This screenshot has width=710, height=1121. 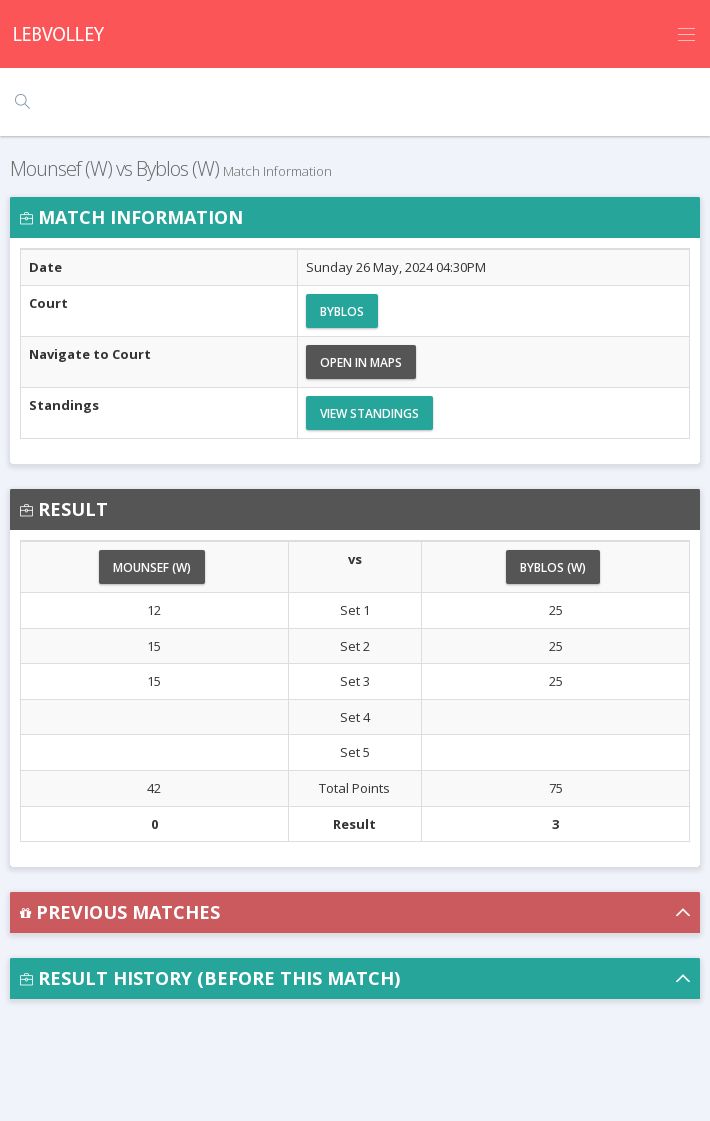 What do you see at coordinates (369, 413) in the screenshot?
I see `View Standings` at bounding box center [369, 413].